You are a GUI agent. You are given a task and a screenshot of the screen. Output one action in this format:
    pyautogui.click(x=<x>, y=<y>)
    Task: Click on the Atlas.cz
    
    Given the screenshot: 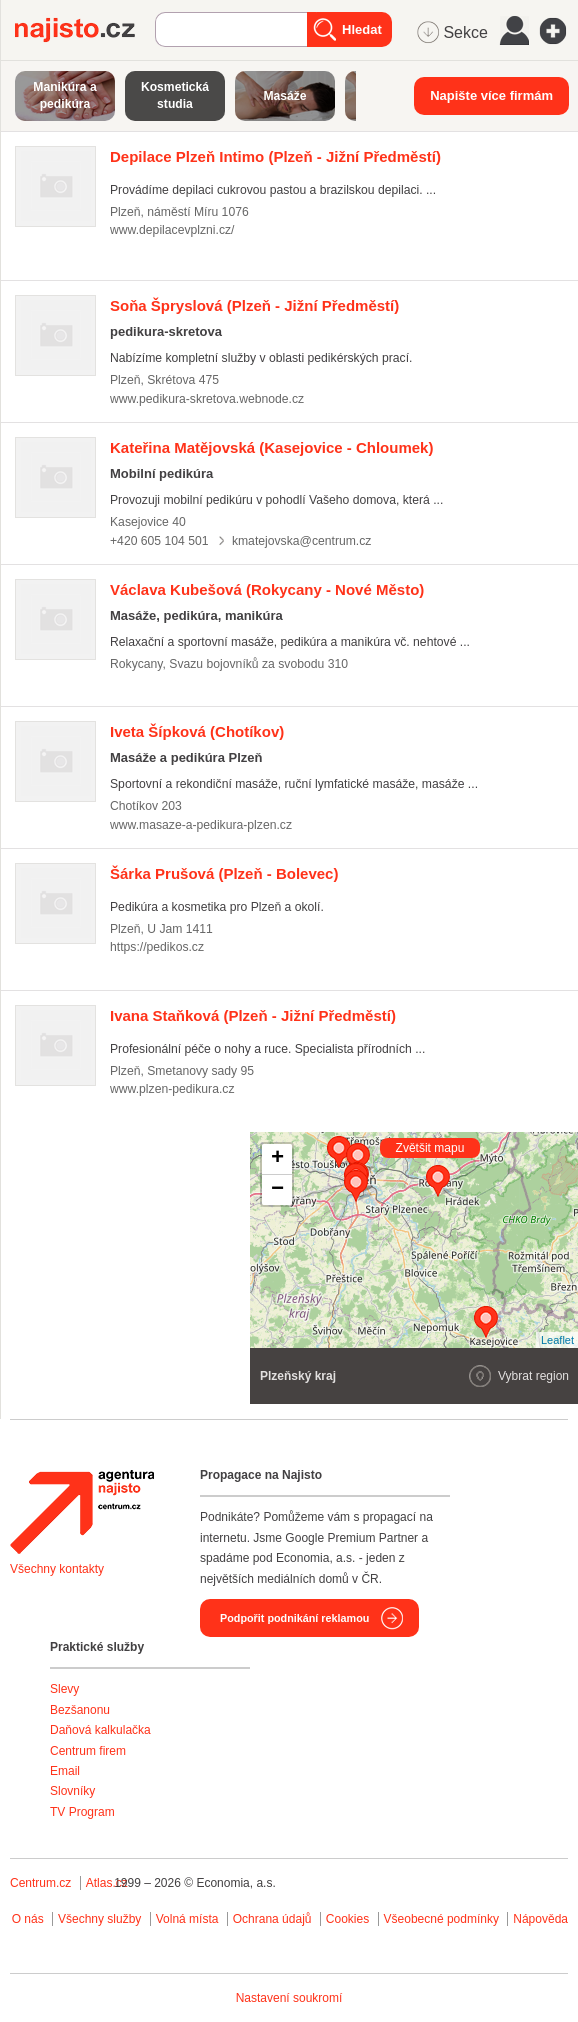 What is the action you would take?
    pyautogui.click(x=107, y=1883)
    